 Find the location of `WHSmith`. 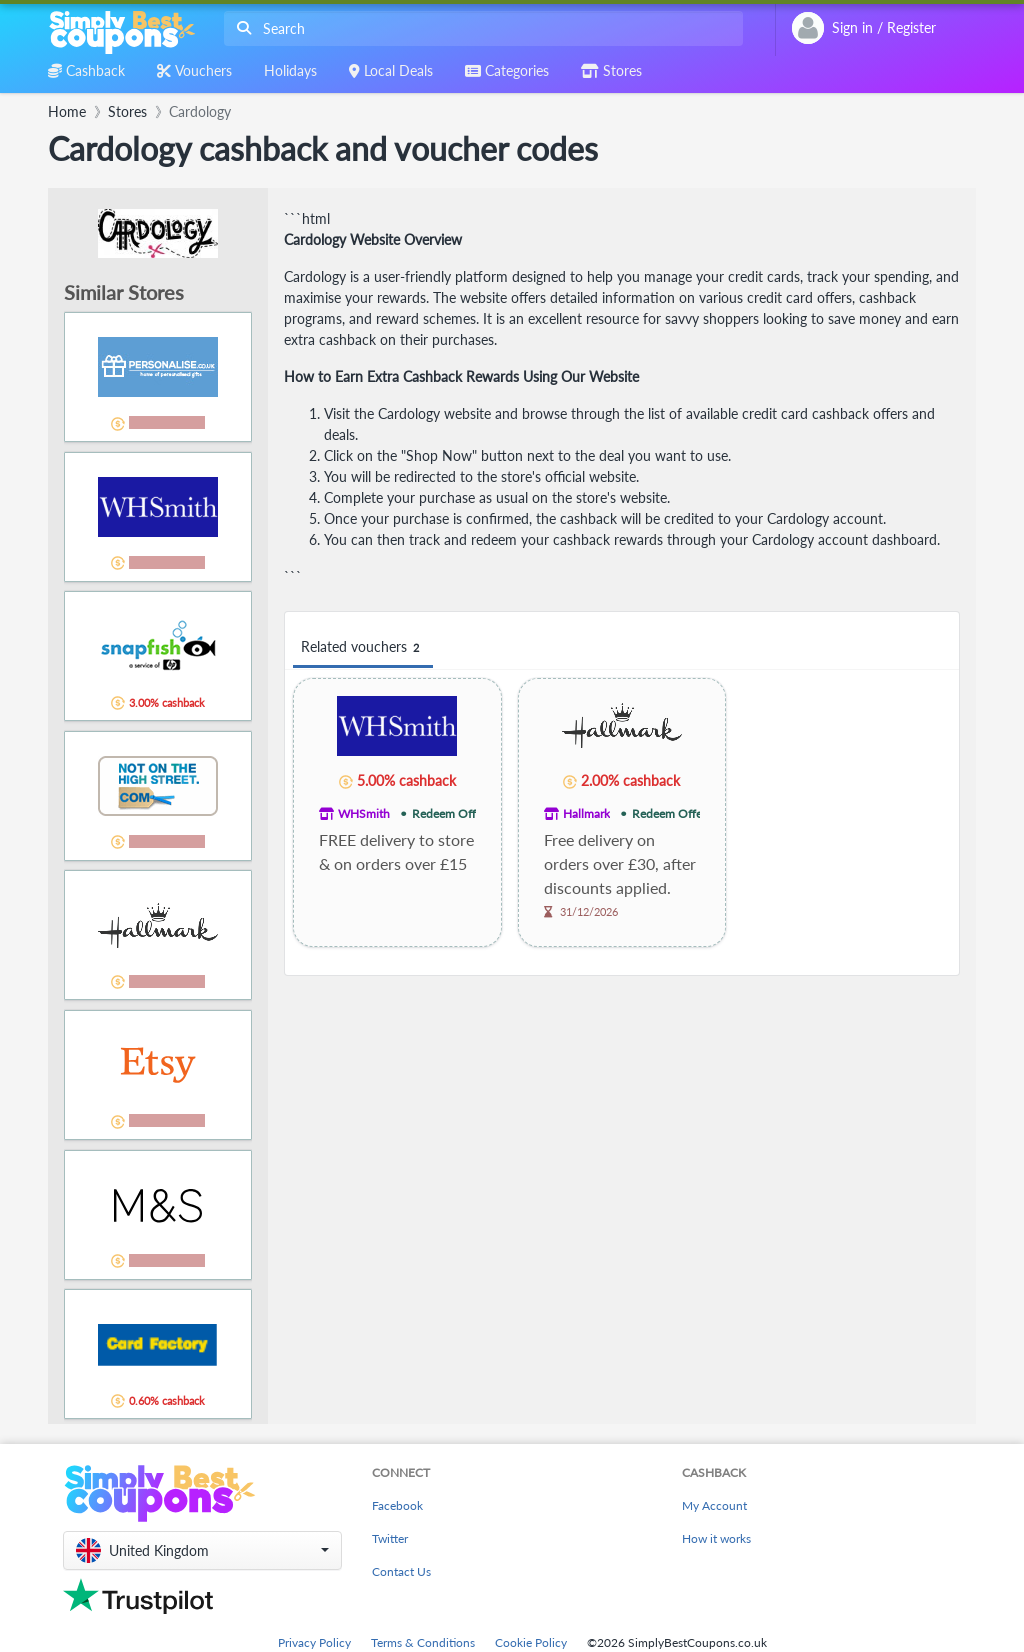

WHSmith is located at coordinates (364, 813).